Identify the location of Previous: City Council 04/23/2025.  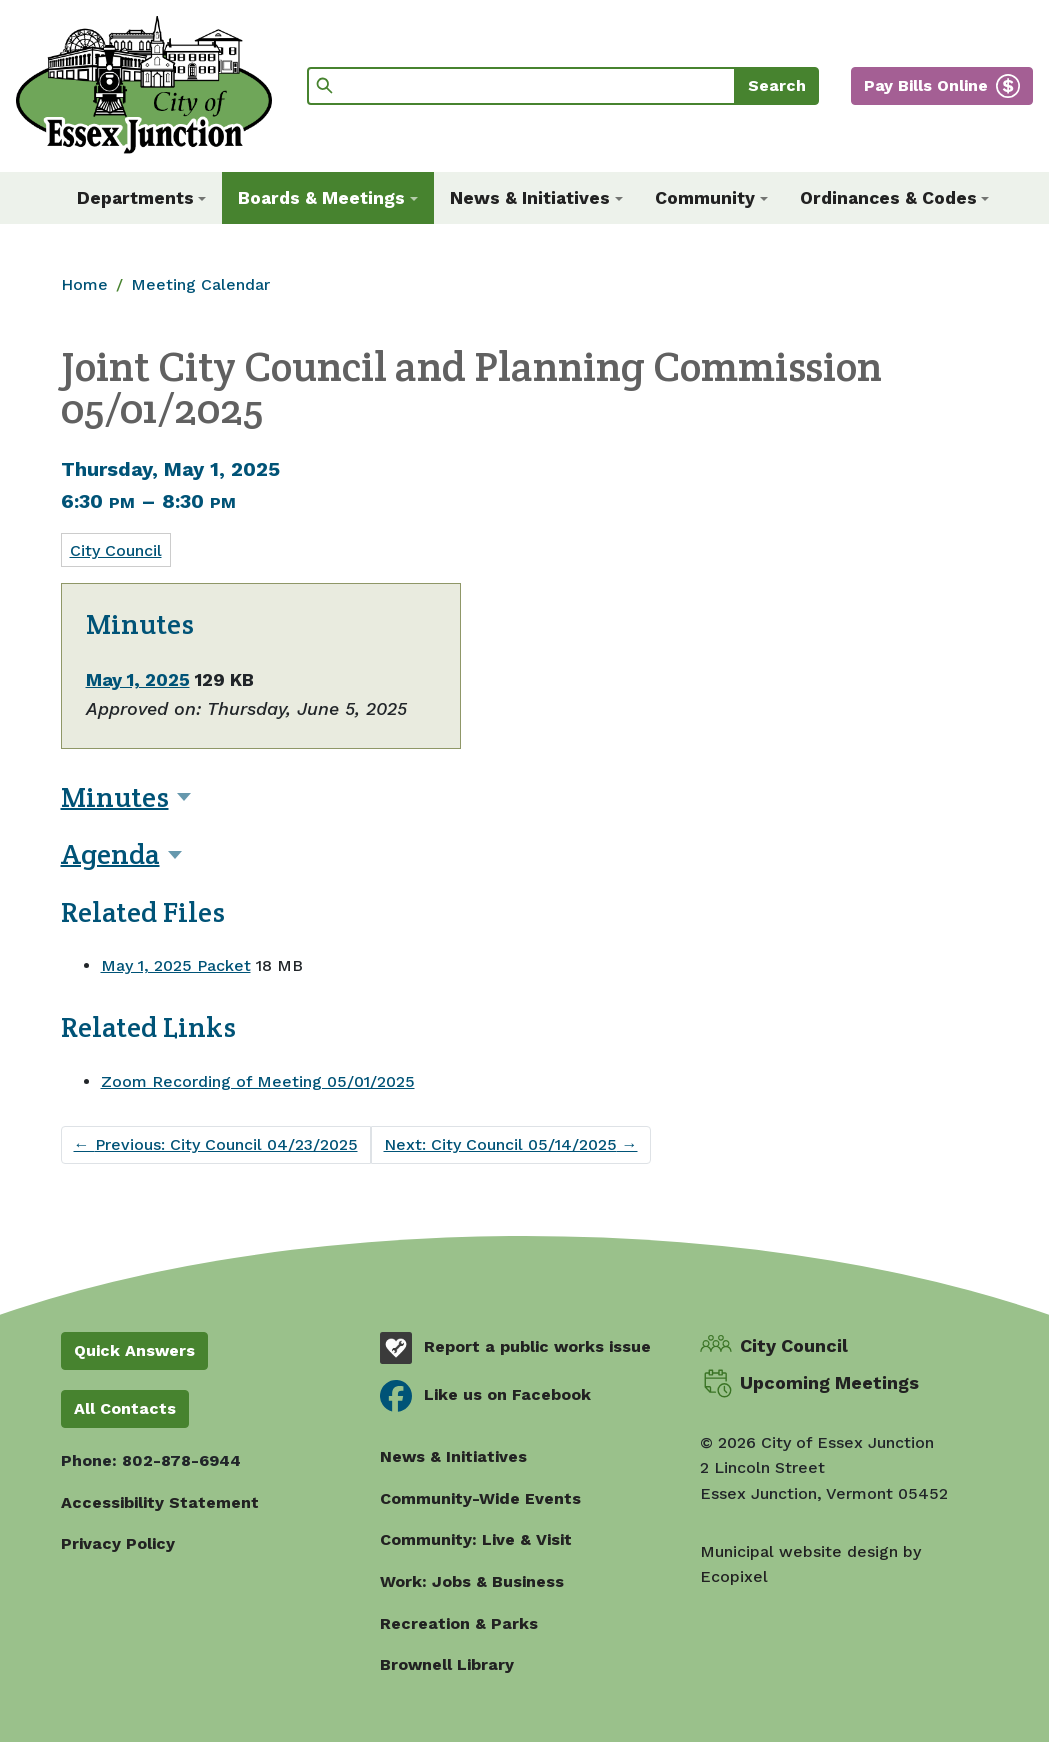
(216, 1144).